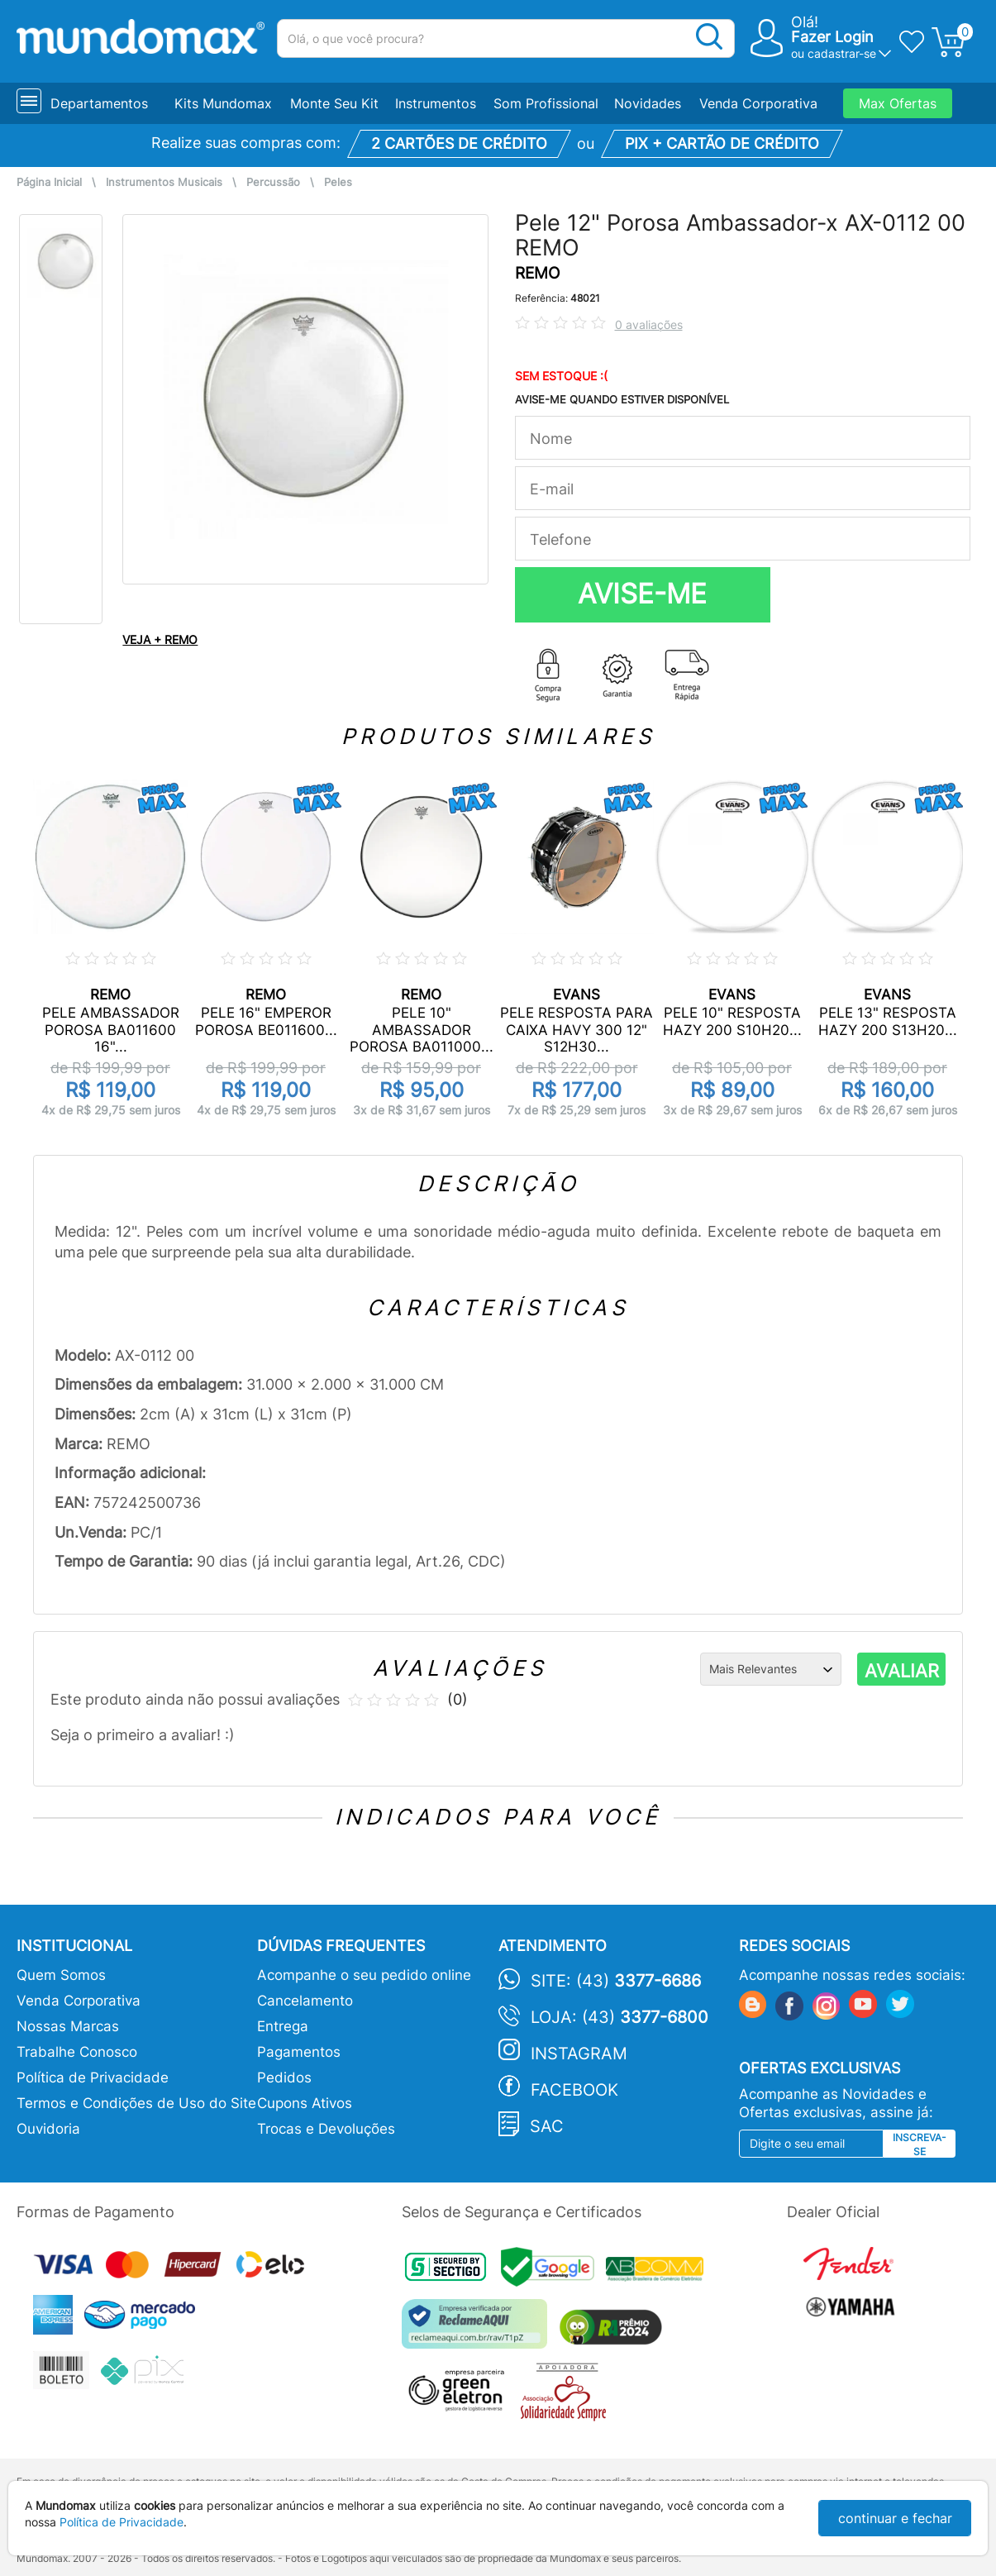  Describe the element at coordinates (334, 103) in the screenshot. I see `Monte Seu Kit` at that location.